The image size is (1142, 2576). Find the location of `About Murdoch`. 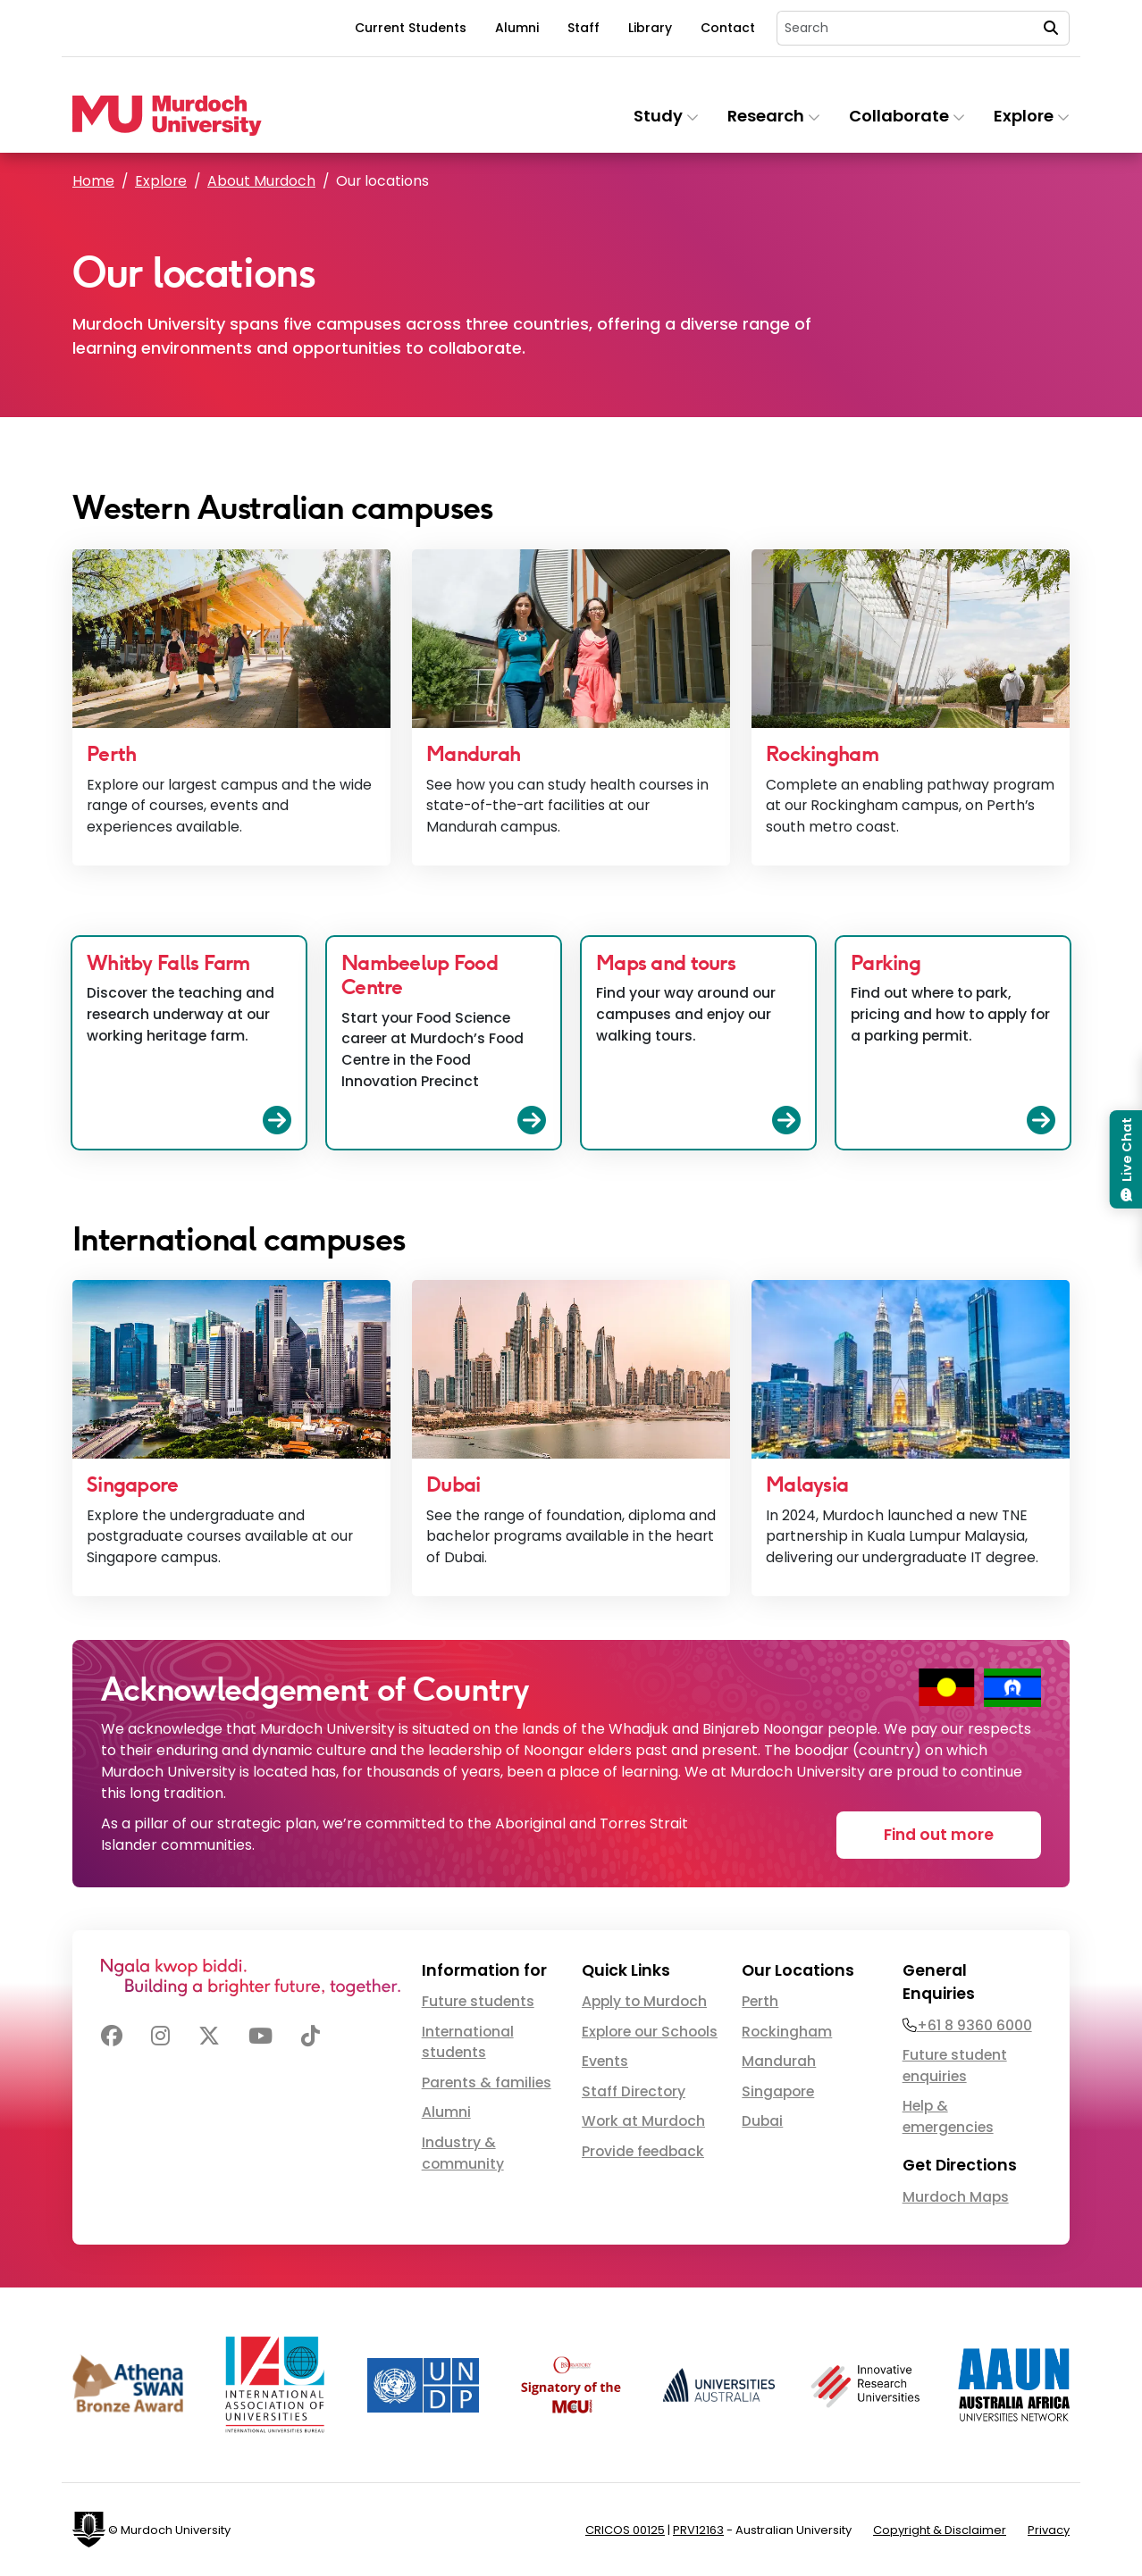

About Murdoch is located at coordinates (261, 180).